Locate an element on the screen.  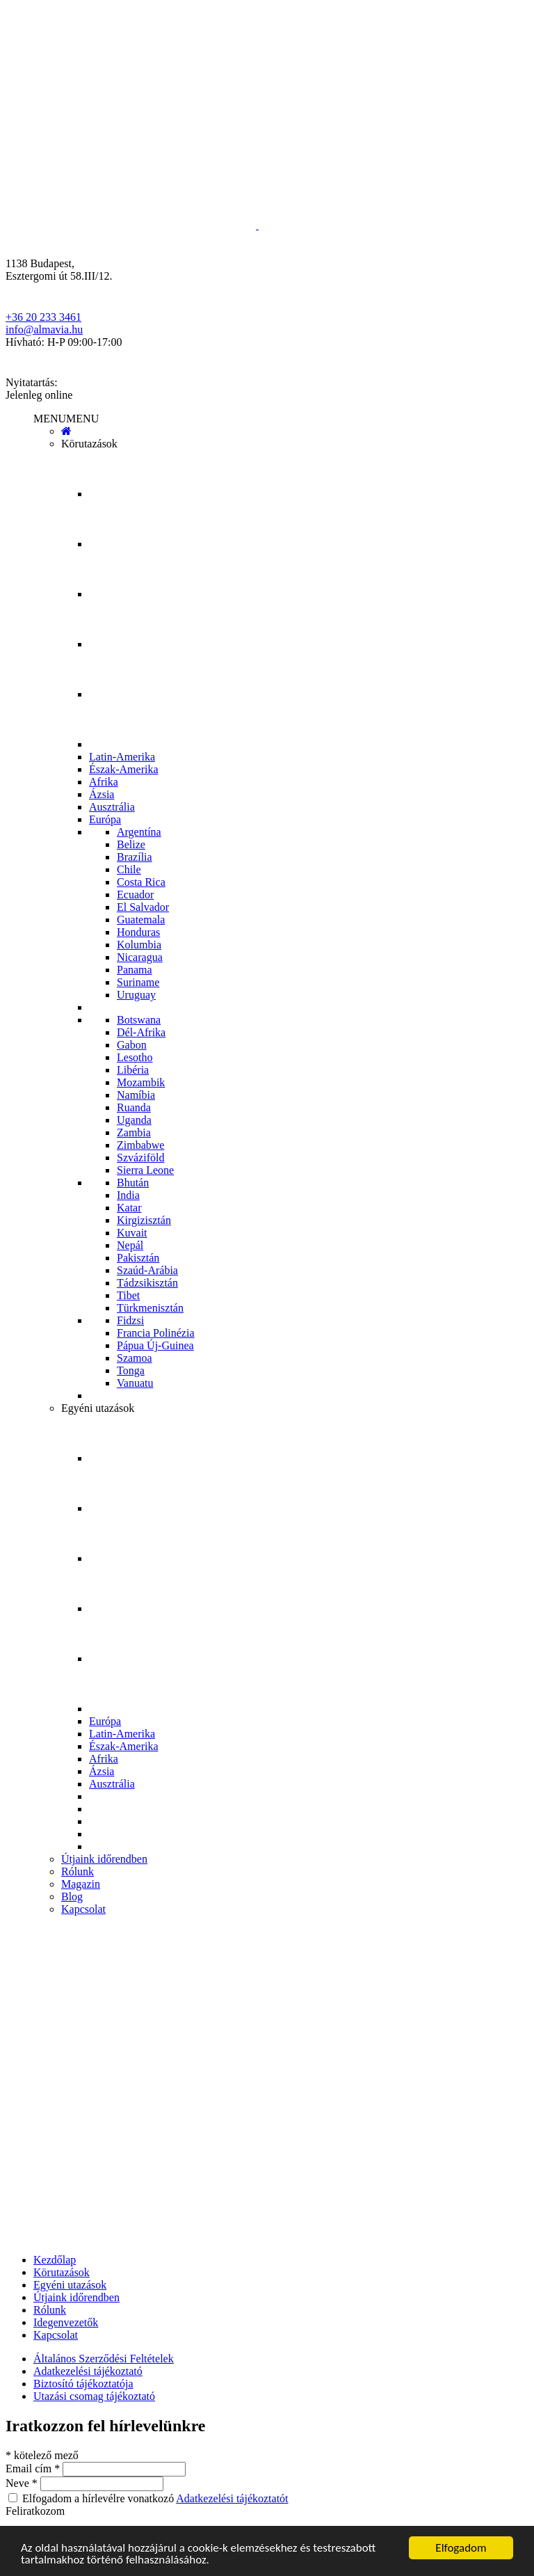
Belize is located at coordinates (131, 844).